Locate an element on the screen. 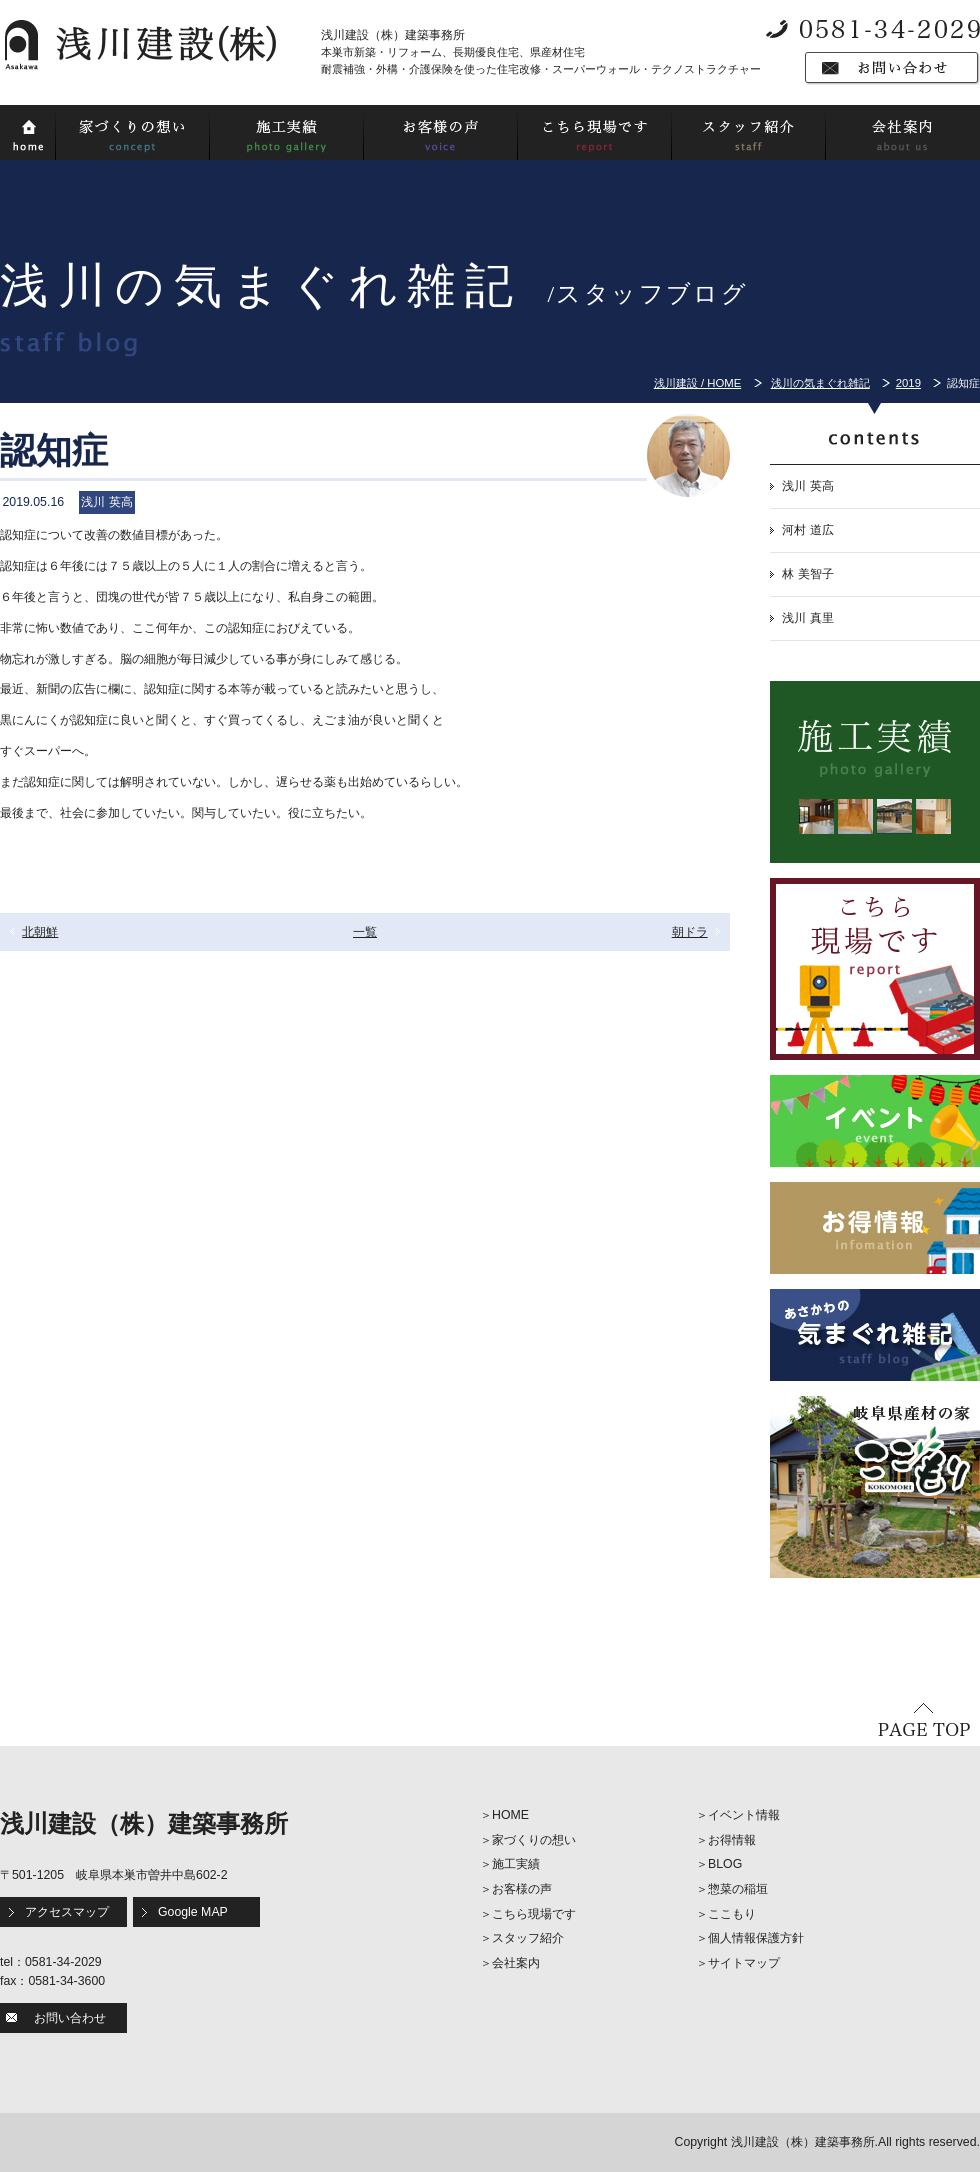  朝ドラ is located at coordinates (690, 932).